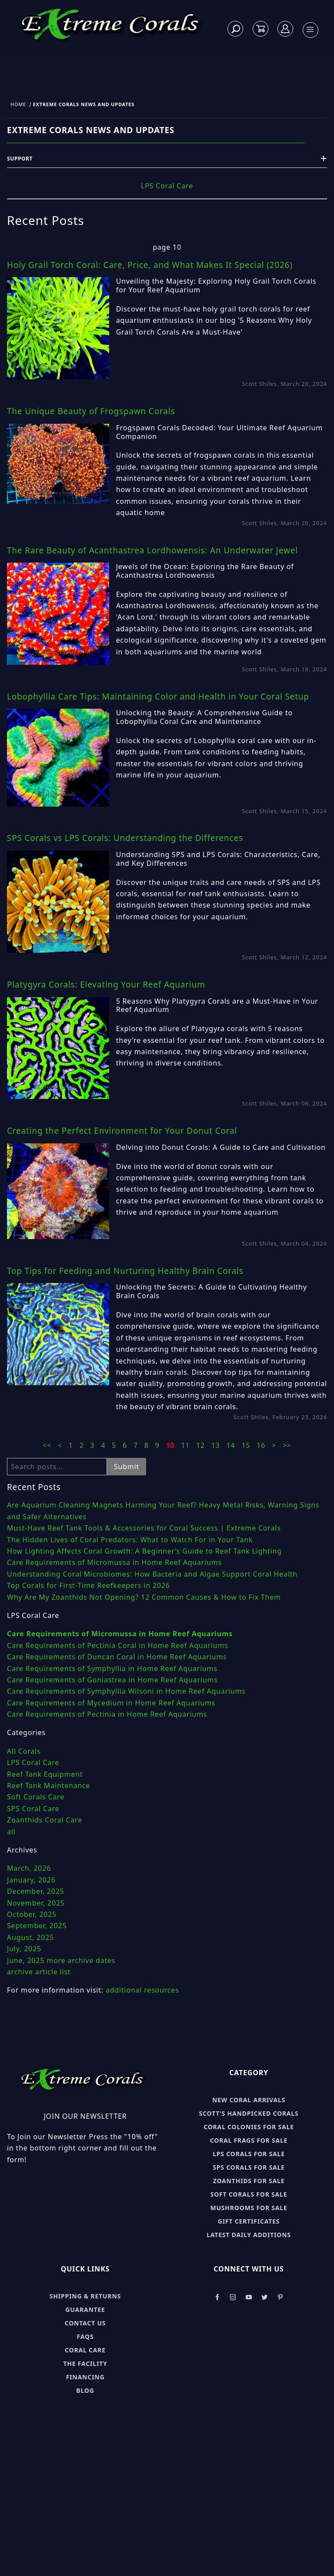 This screenshot has height=2576, width=334. Describe the element at coordinates (45, 1774) in the screenshot. I see `Reef Tank Equipment` at that location.